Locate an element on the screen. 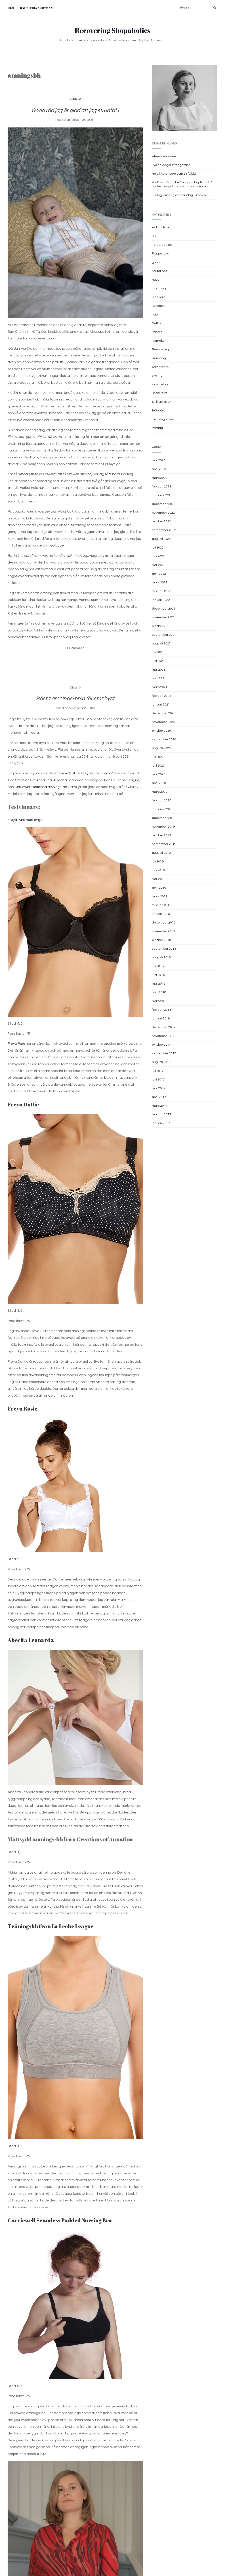 The image size is (225, 2576). inredning is located at coordinates (159, 288).